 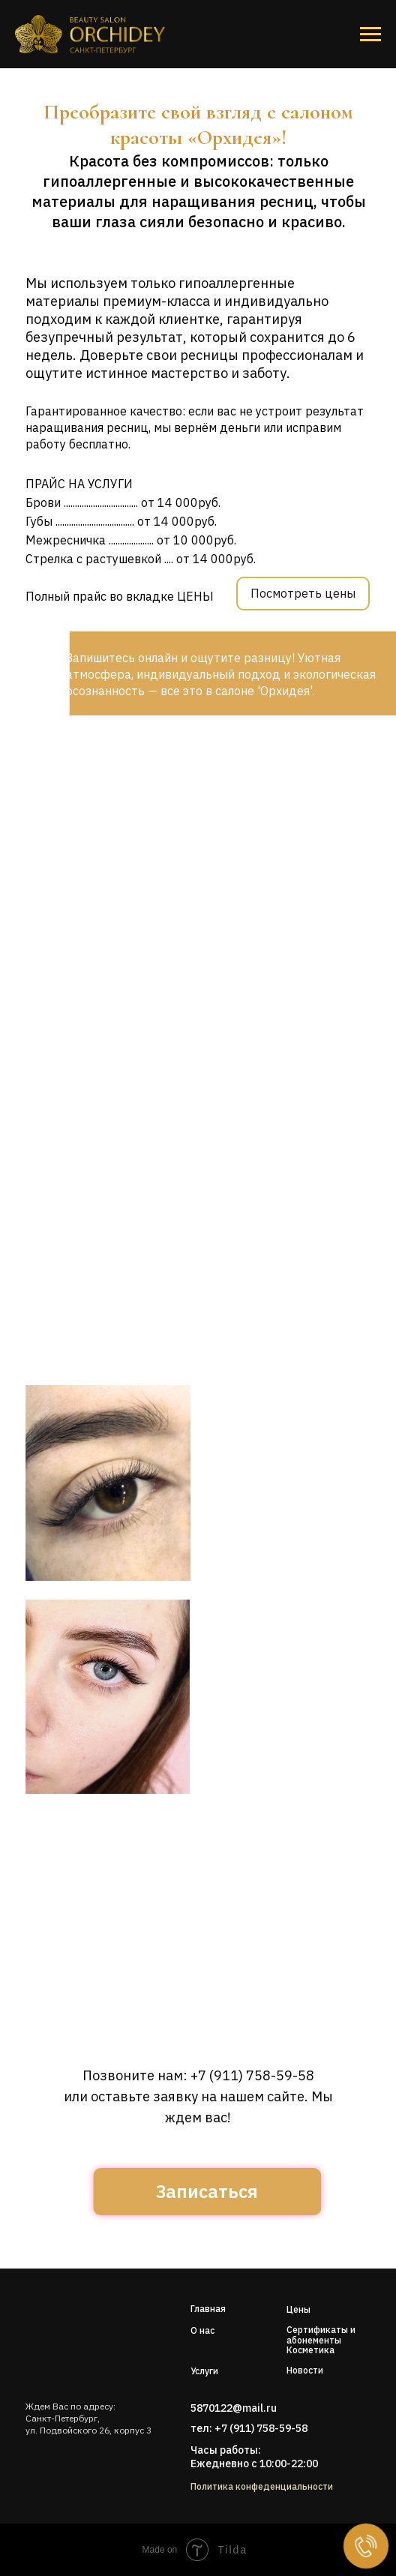 What do you see at coordinates (370, 34) in the screenshot?
I see `[Навигационное меню]` at bounding box center [370, 34].